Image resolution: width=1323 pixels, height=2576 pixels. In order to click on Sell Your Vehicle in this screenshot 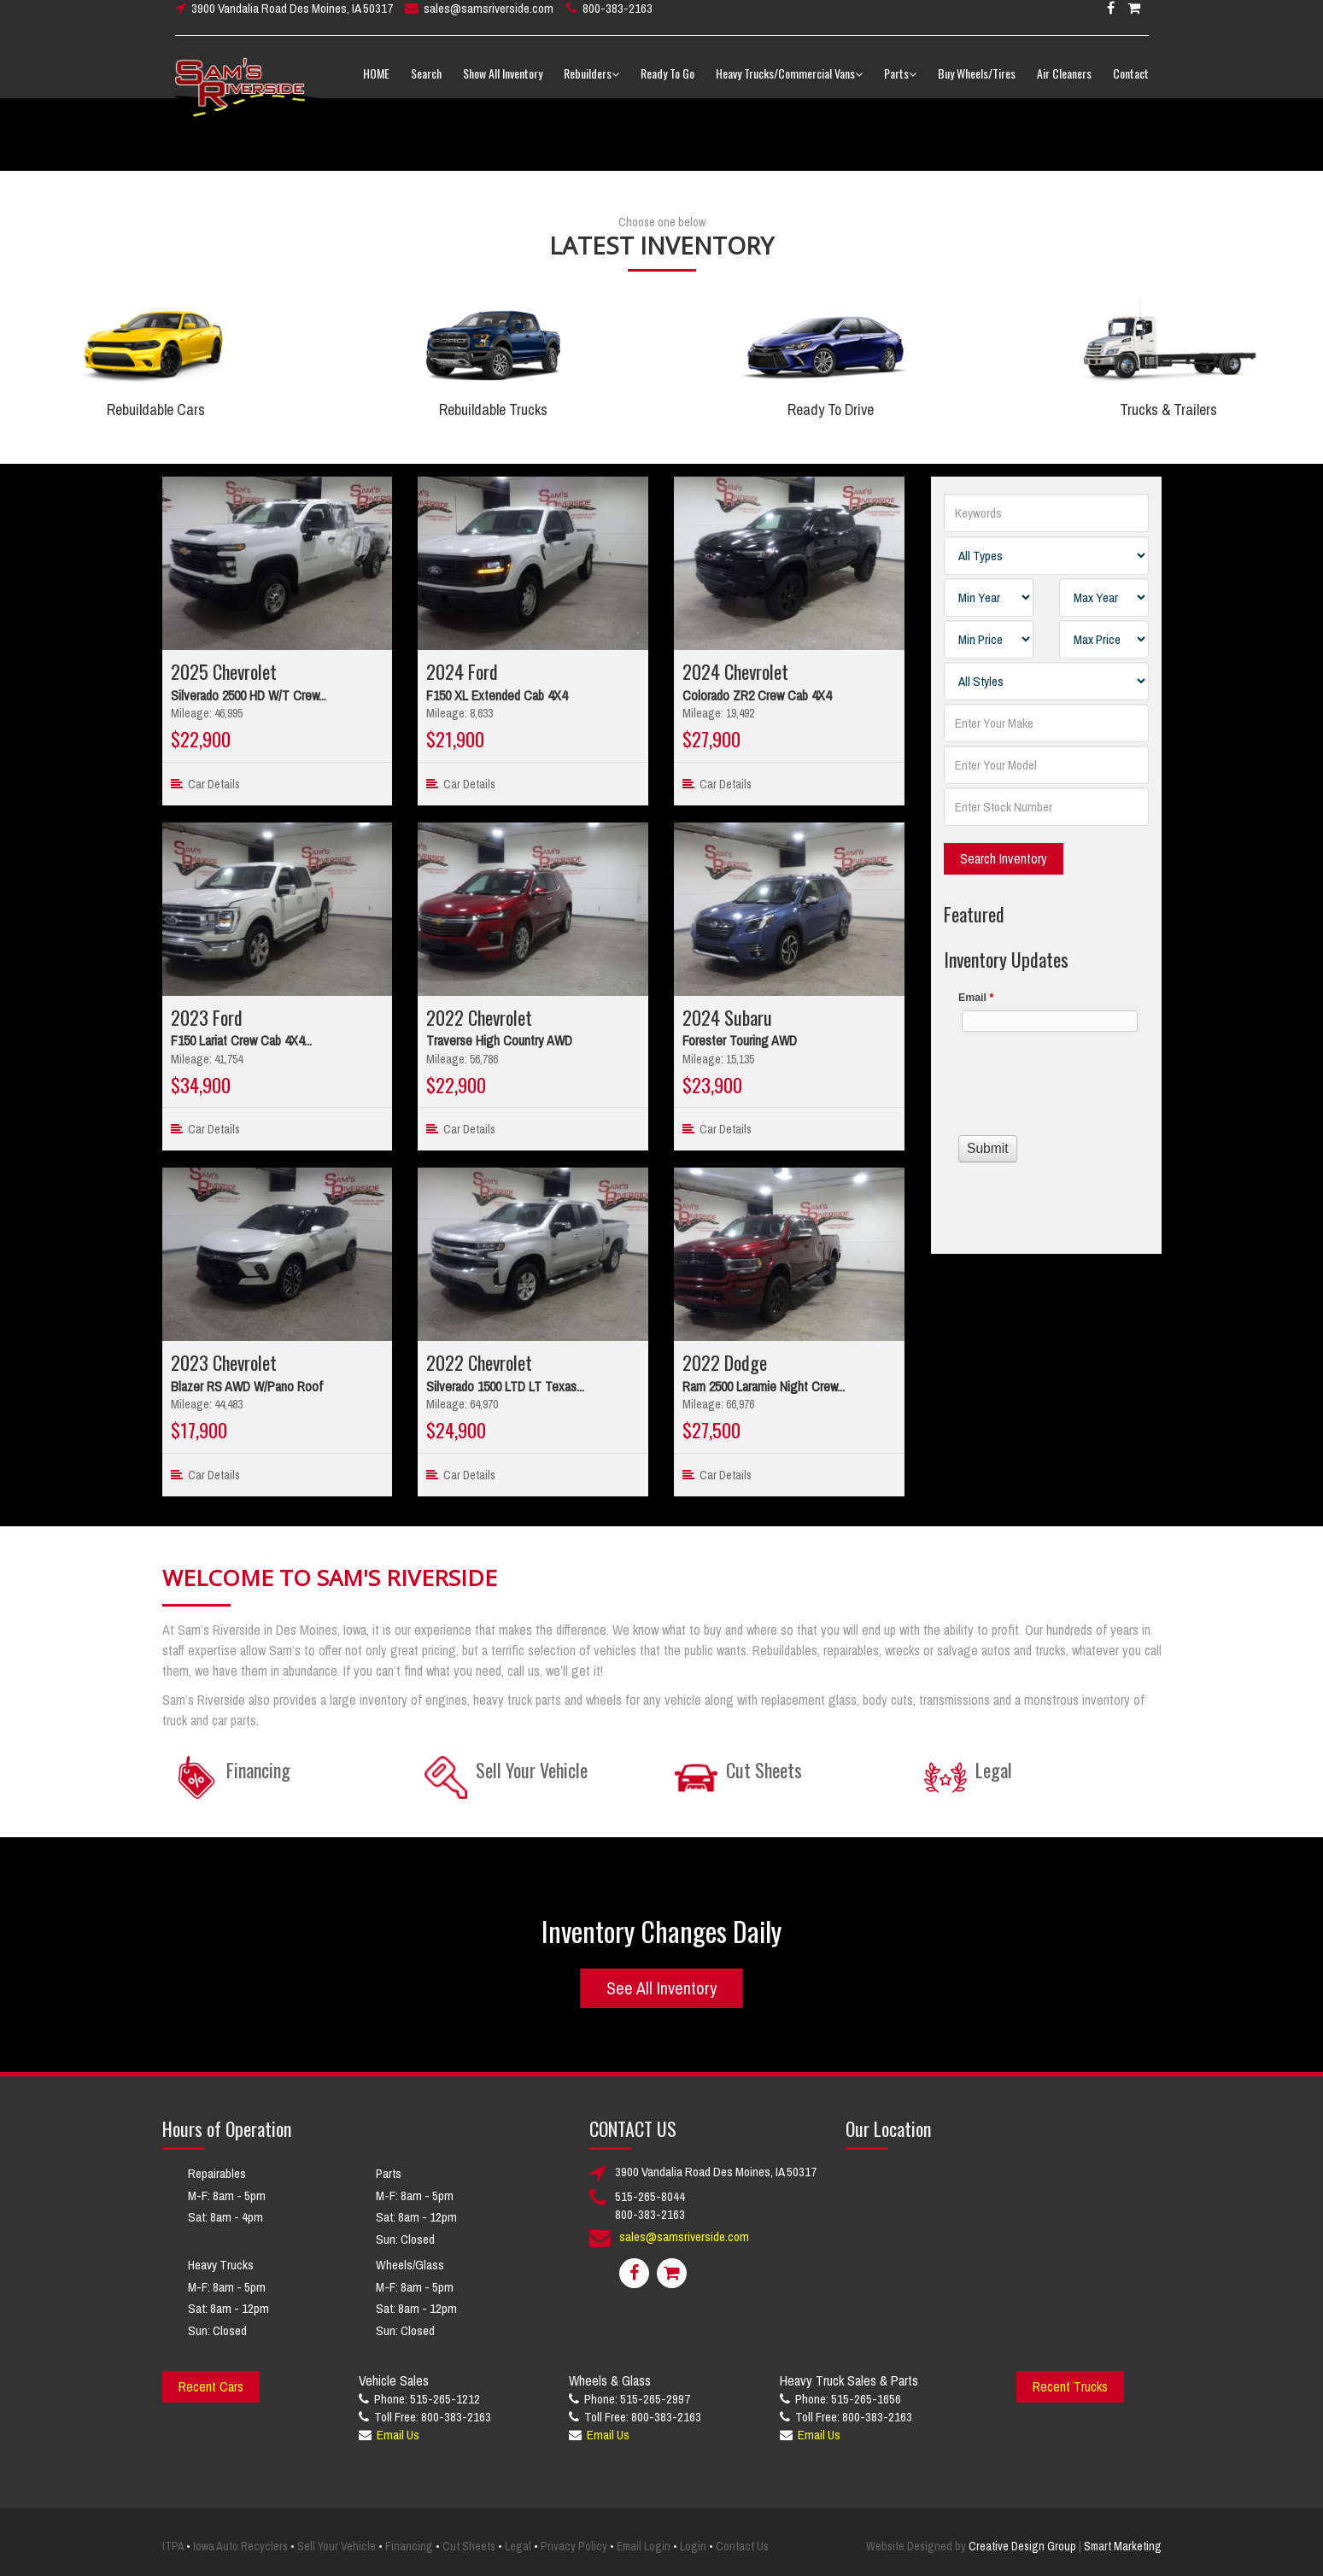, I will do `click(336, 2546)`.